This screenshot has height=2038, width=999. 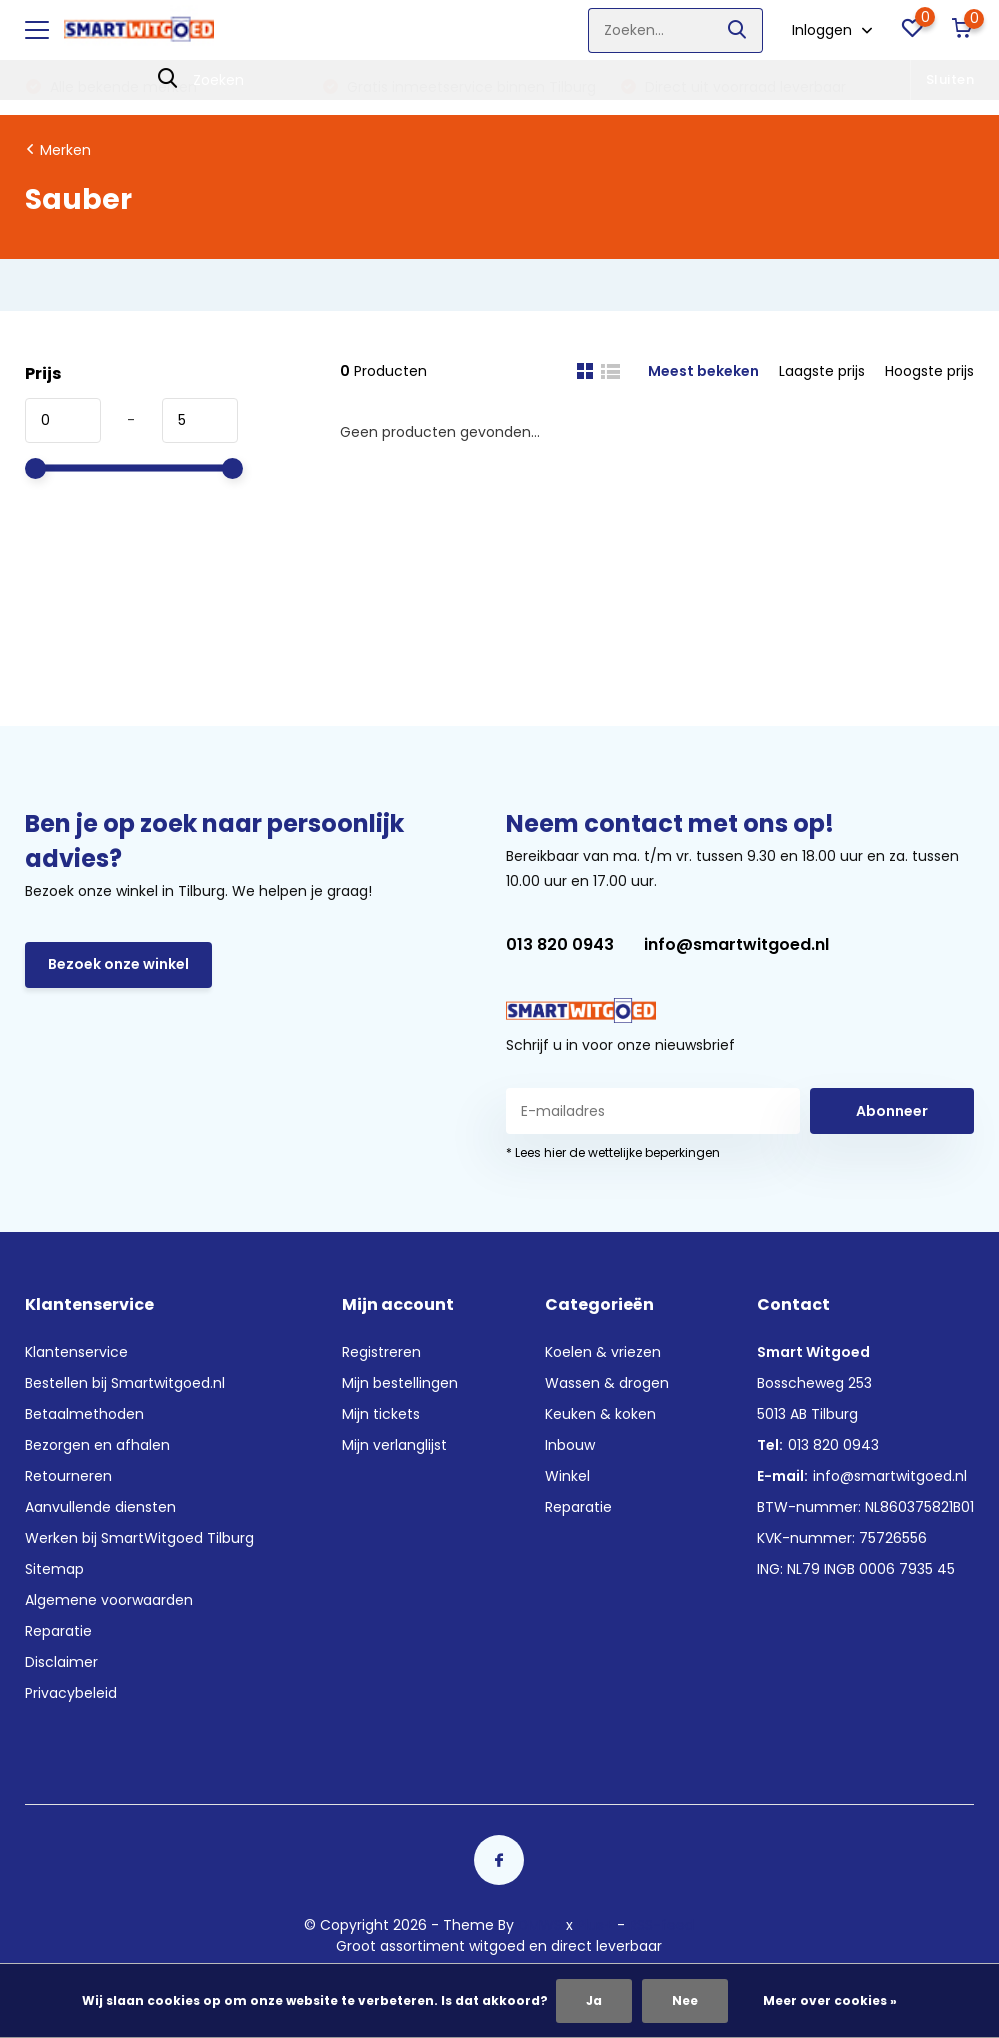 What do you see at coordinates (822, 371) in the screenshot?
I see `Laagste prijs` at bounding box center [822, 371].